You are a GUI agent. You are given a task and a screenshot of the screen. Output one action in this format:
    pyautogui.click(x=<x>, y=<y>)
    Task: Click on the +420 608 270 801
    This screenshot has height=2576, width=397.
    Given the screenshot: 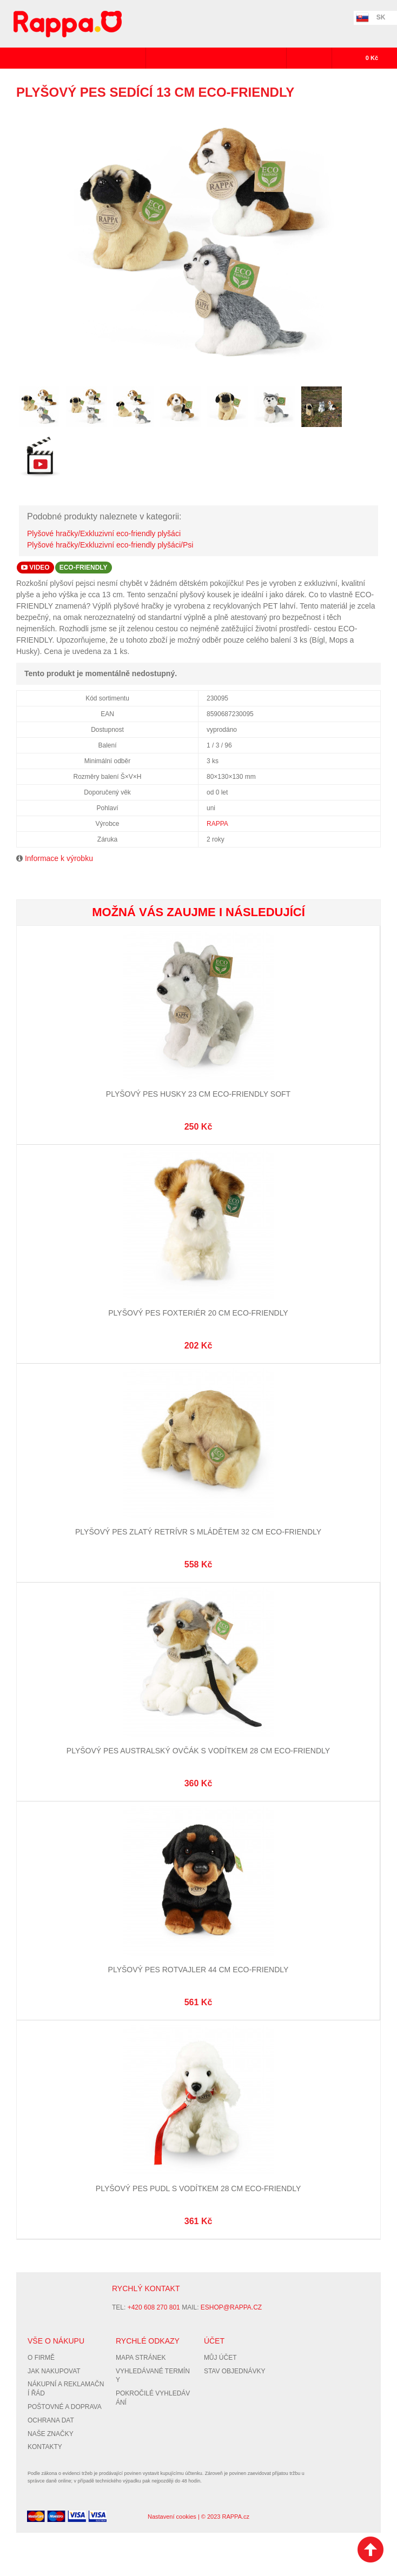 What is the action you would take?
    pyautogui.click(x=154, y=2307)
    